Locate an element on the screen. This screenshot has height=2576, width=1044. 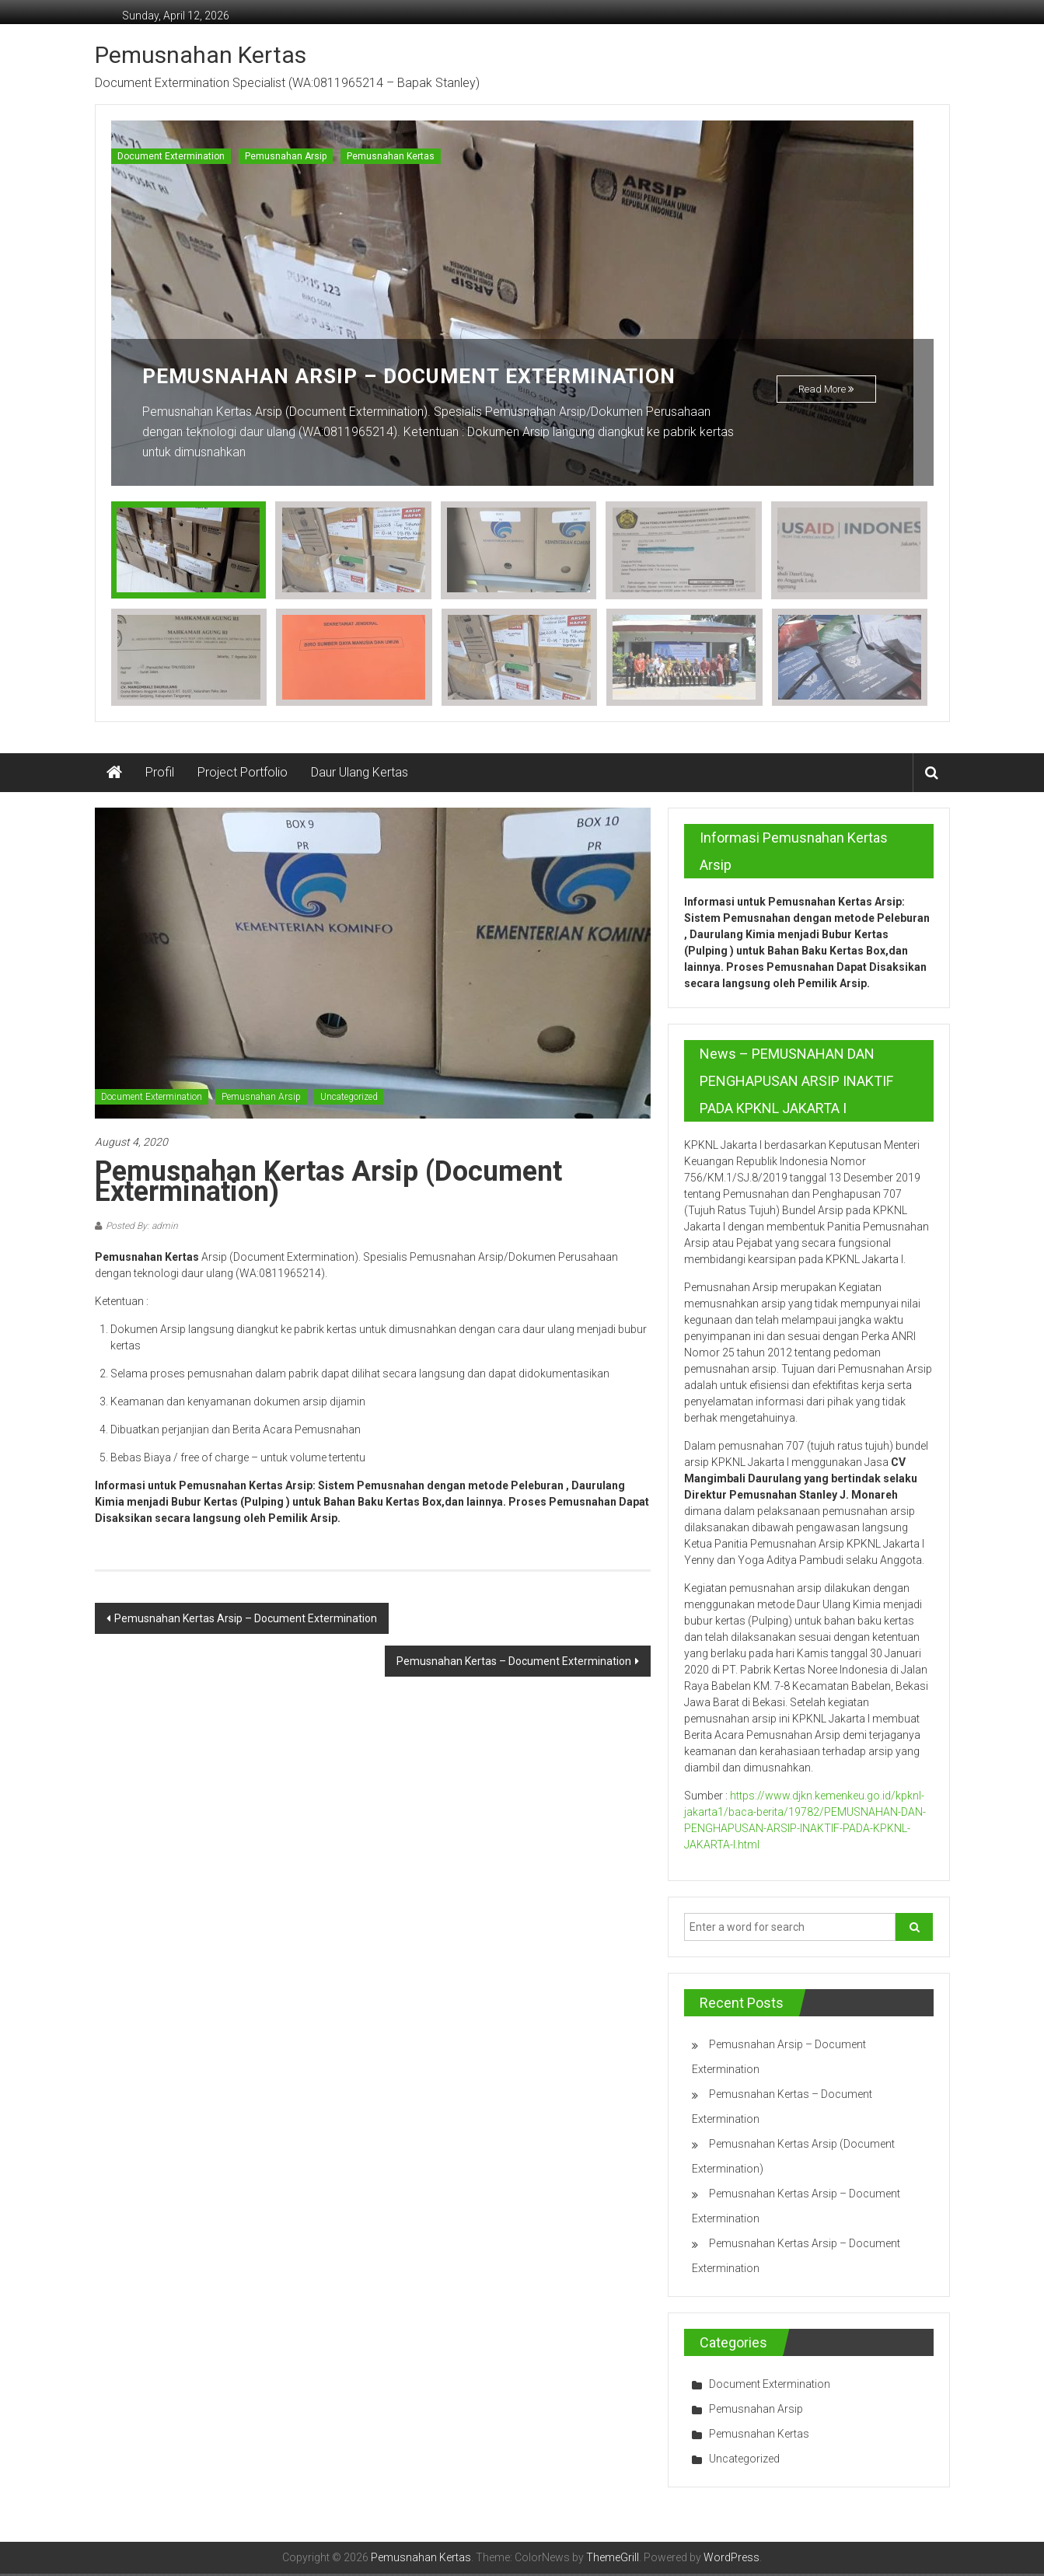
Uncategorized is located at coordinates (349, 1099).